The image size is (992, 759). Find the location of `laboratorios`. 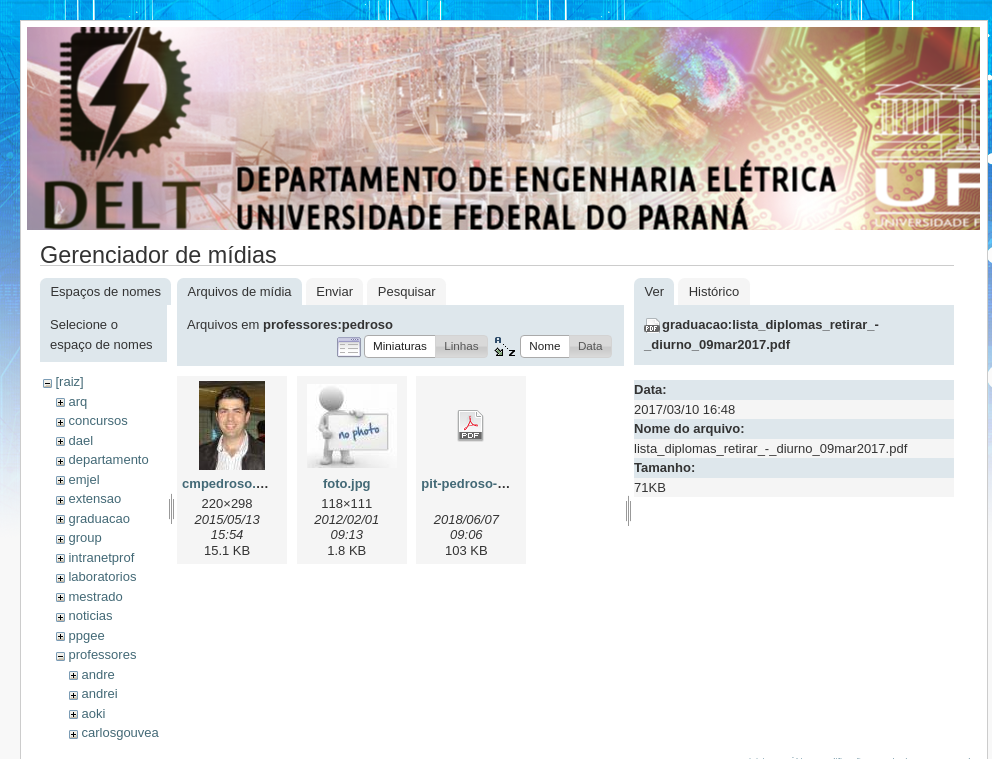

laboratorios is located at coordinates (102, 576).